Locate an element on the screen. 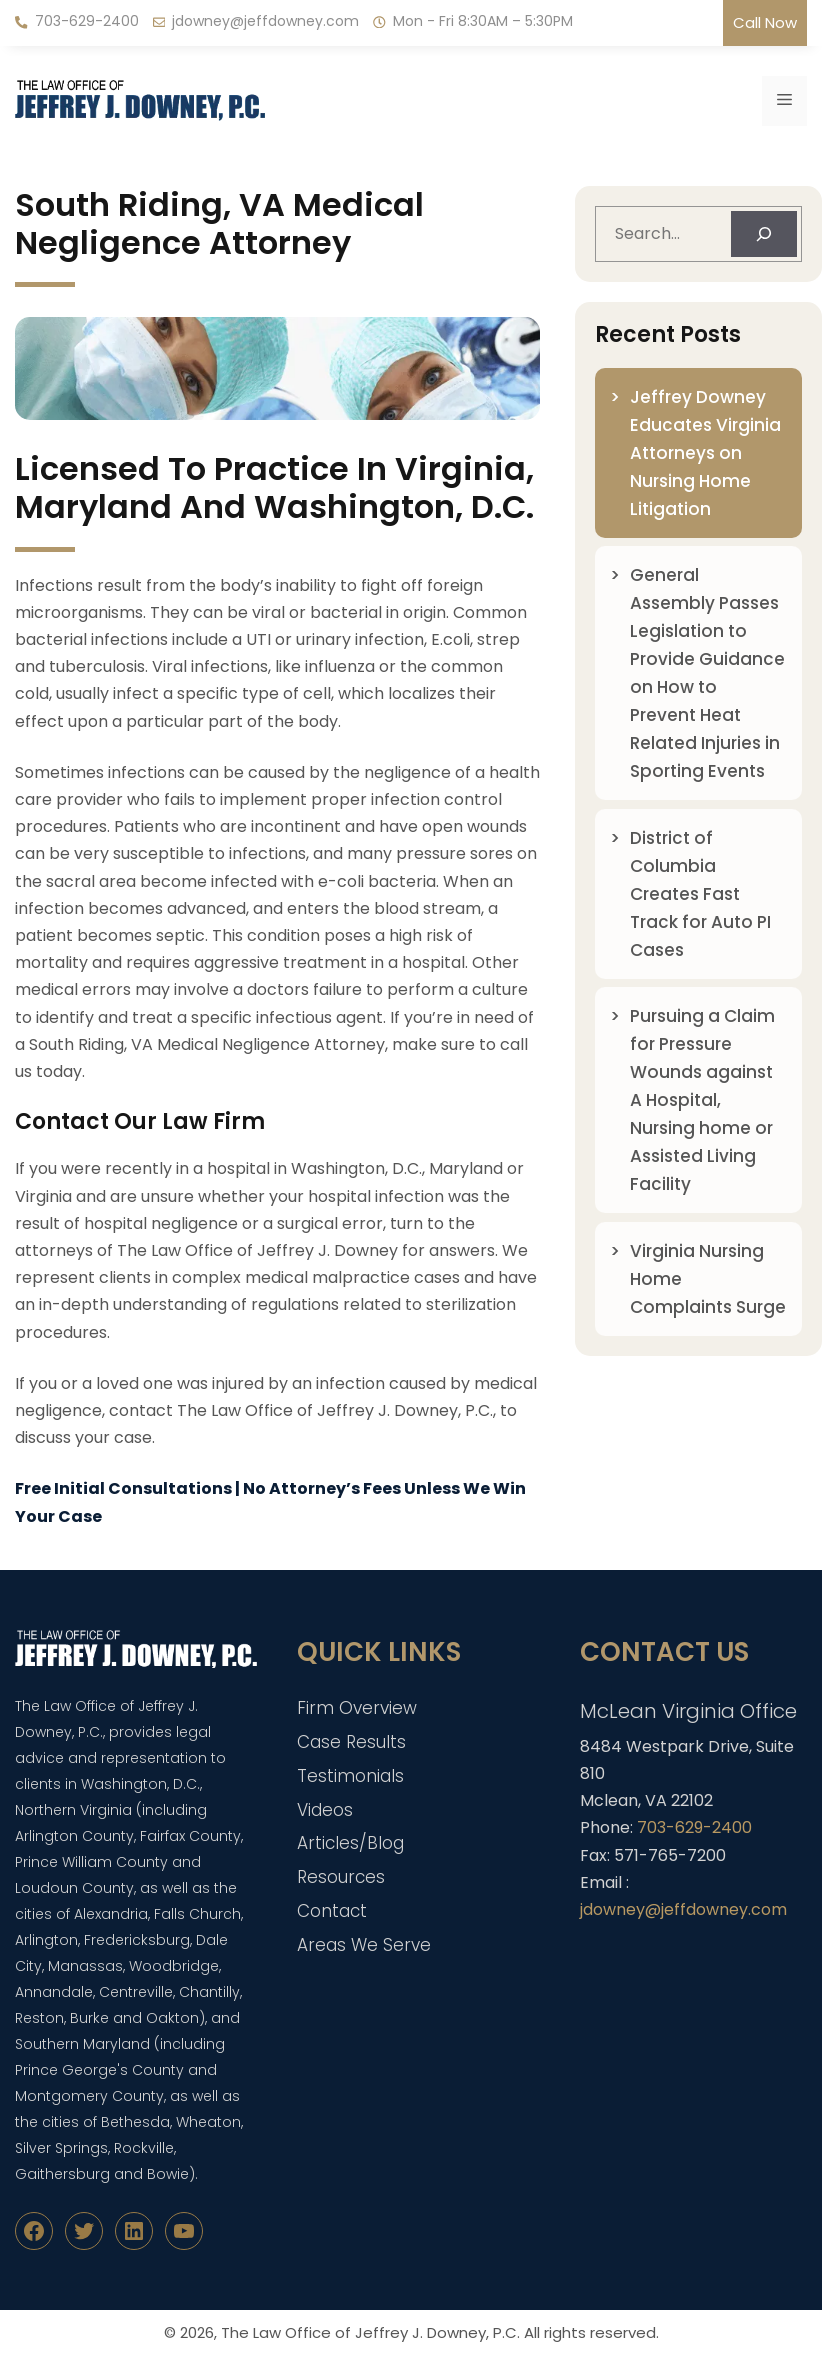 This screenshot has height=2356, width=822. Areas We Serve is located at coordinates (364, 1945).